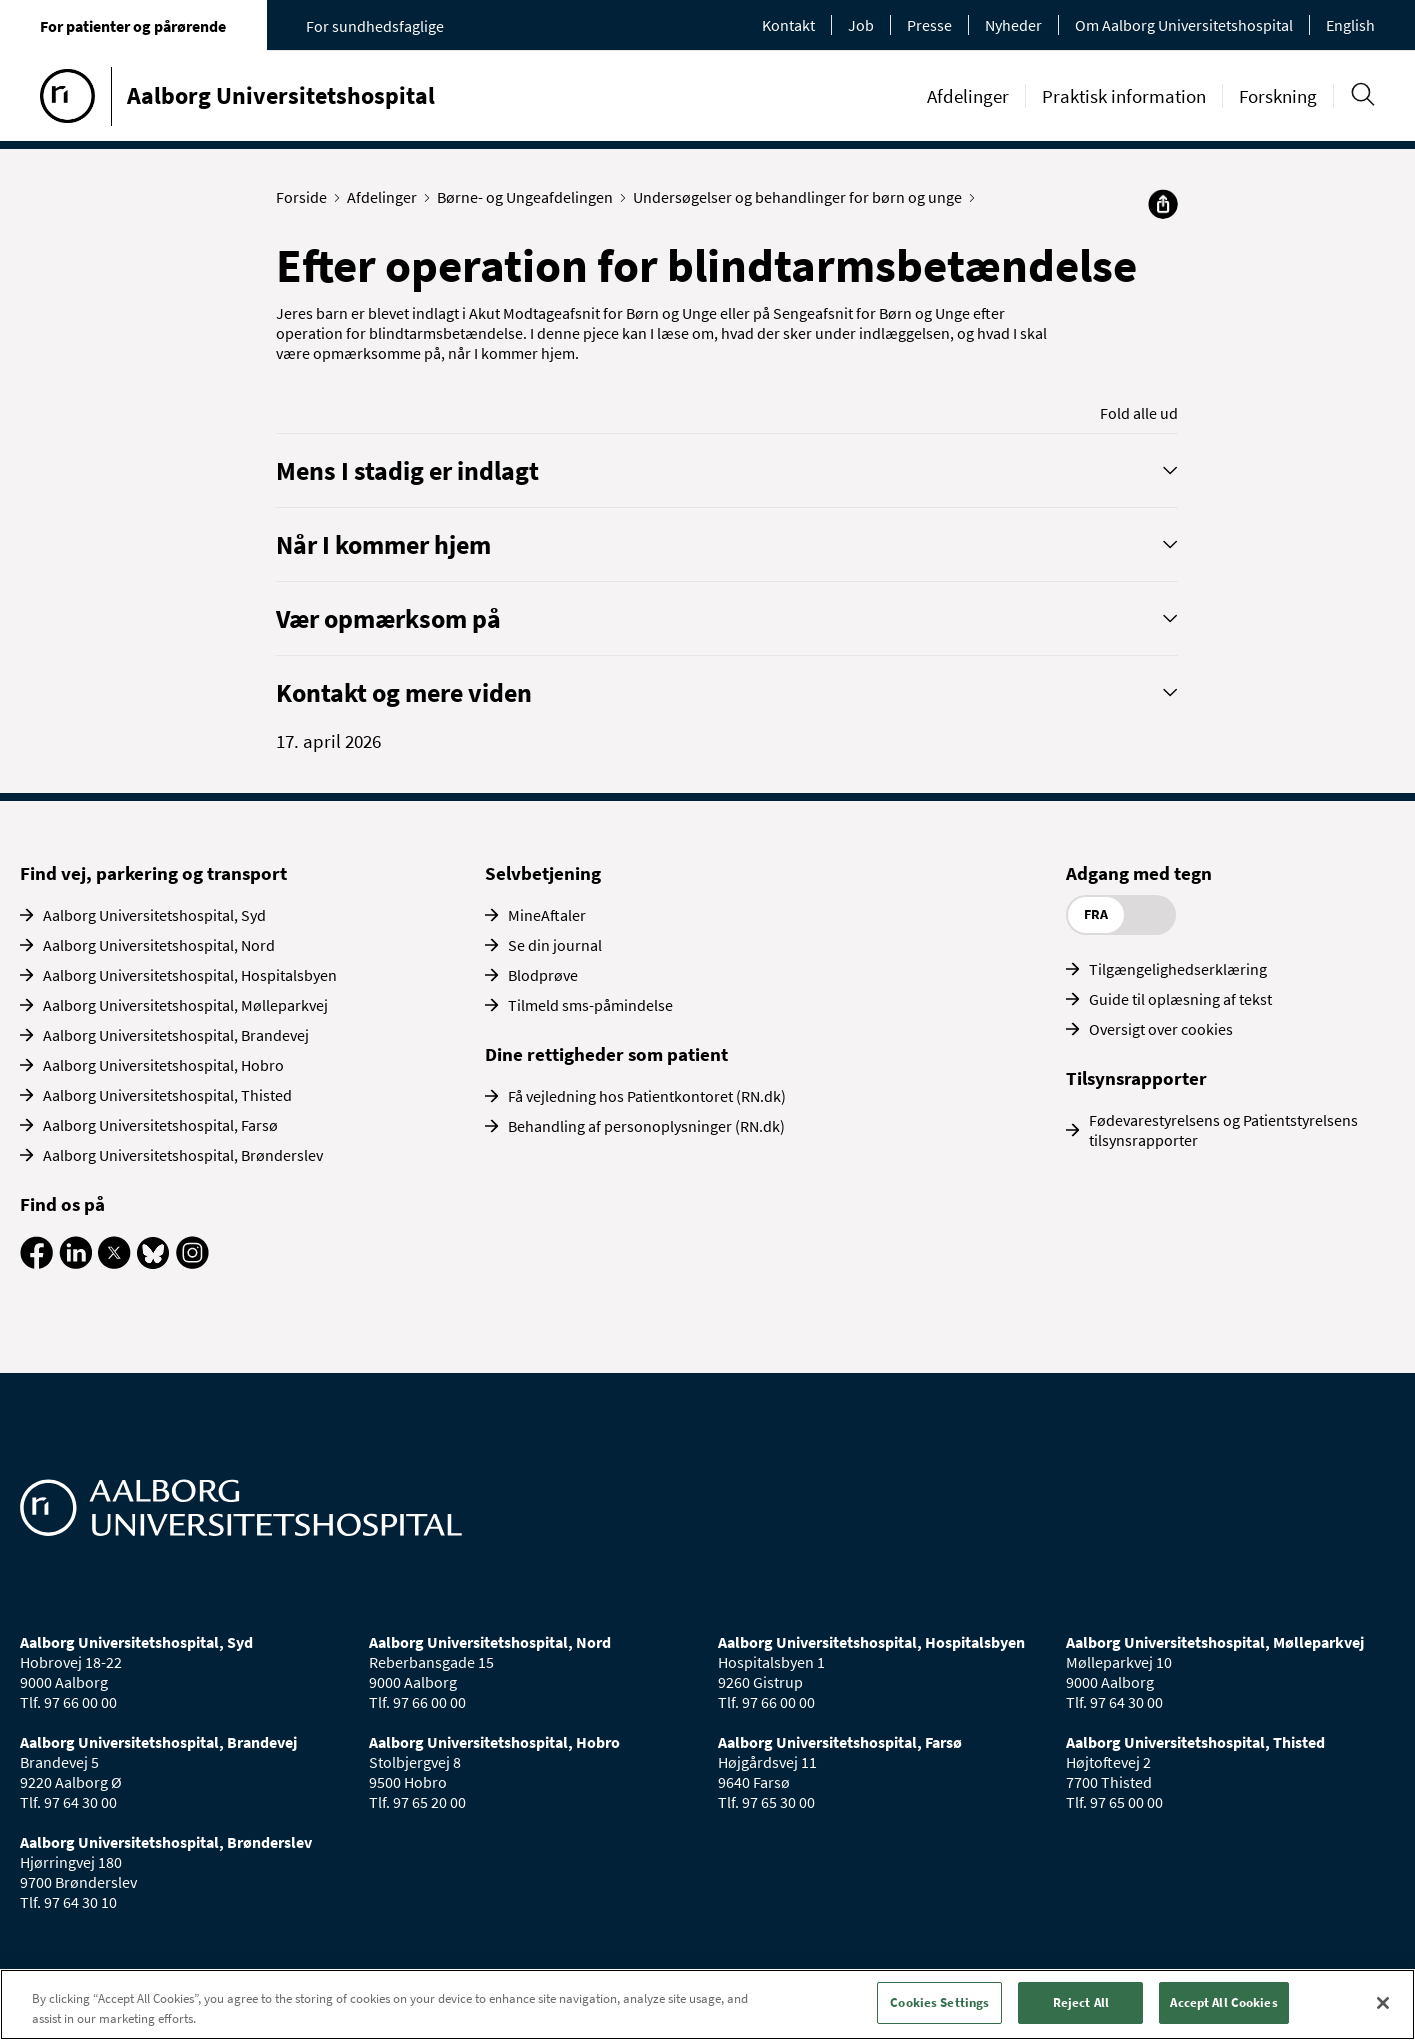 Image resolution: width=1415 pixels, height=2040 pixels. Describe the element at coordinates (183, 1155) in the screenshot. I see `Aalborg Universitetshospital, Brønderslev` at that location.